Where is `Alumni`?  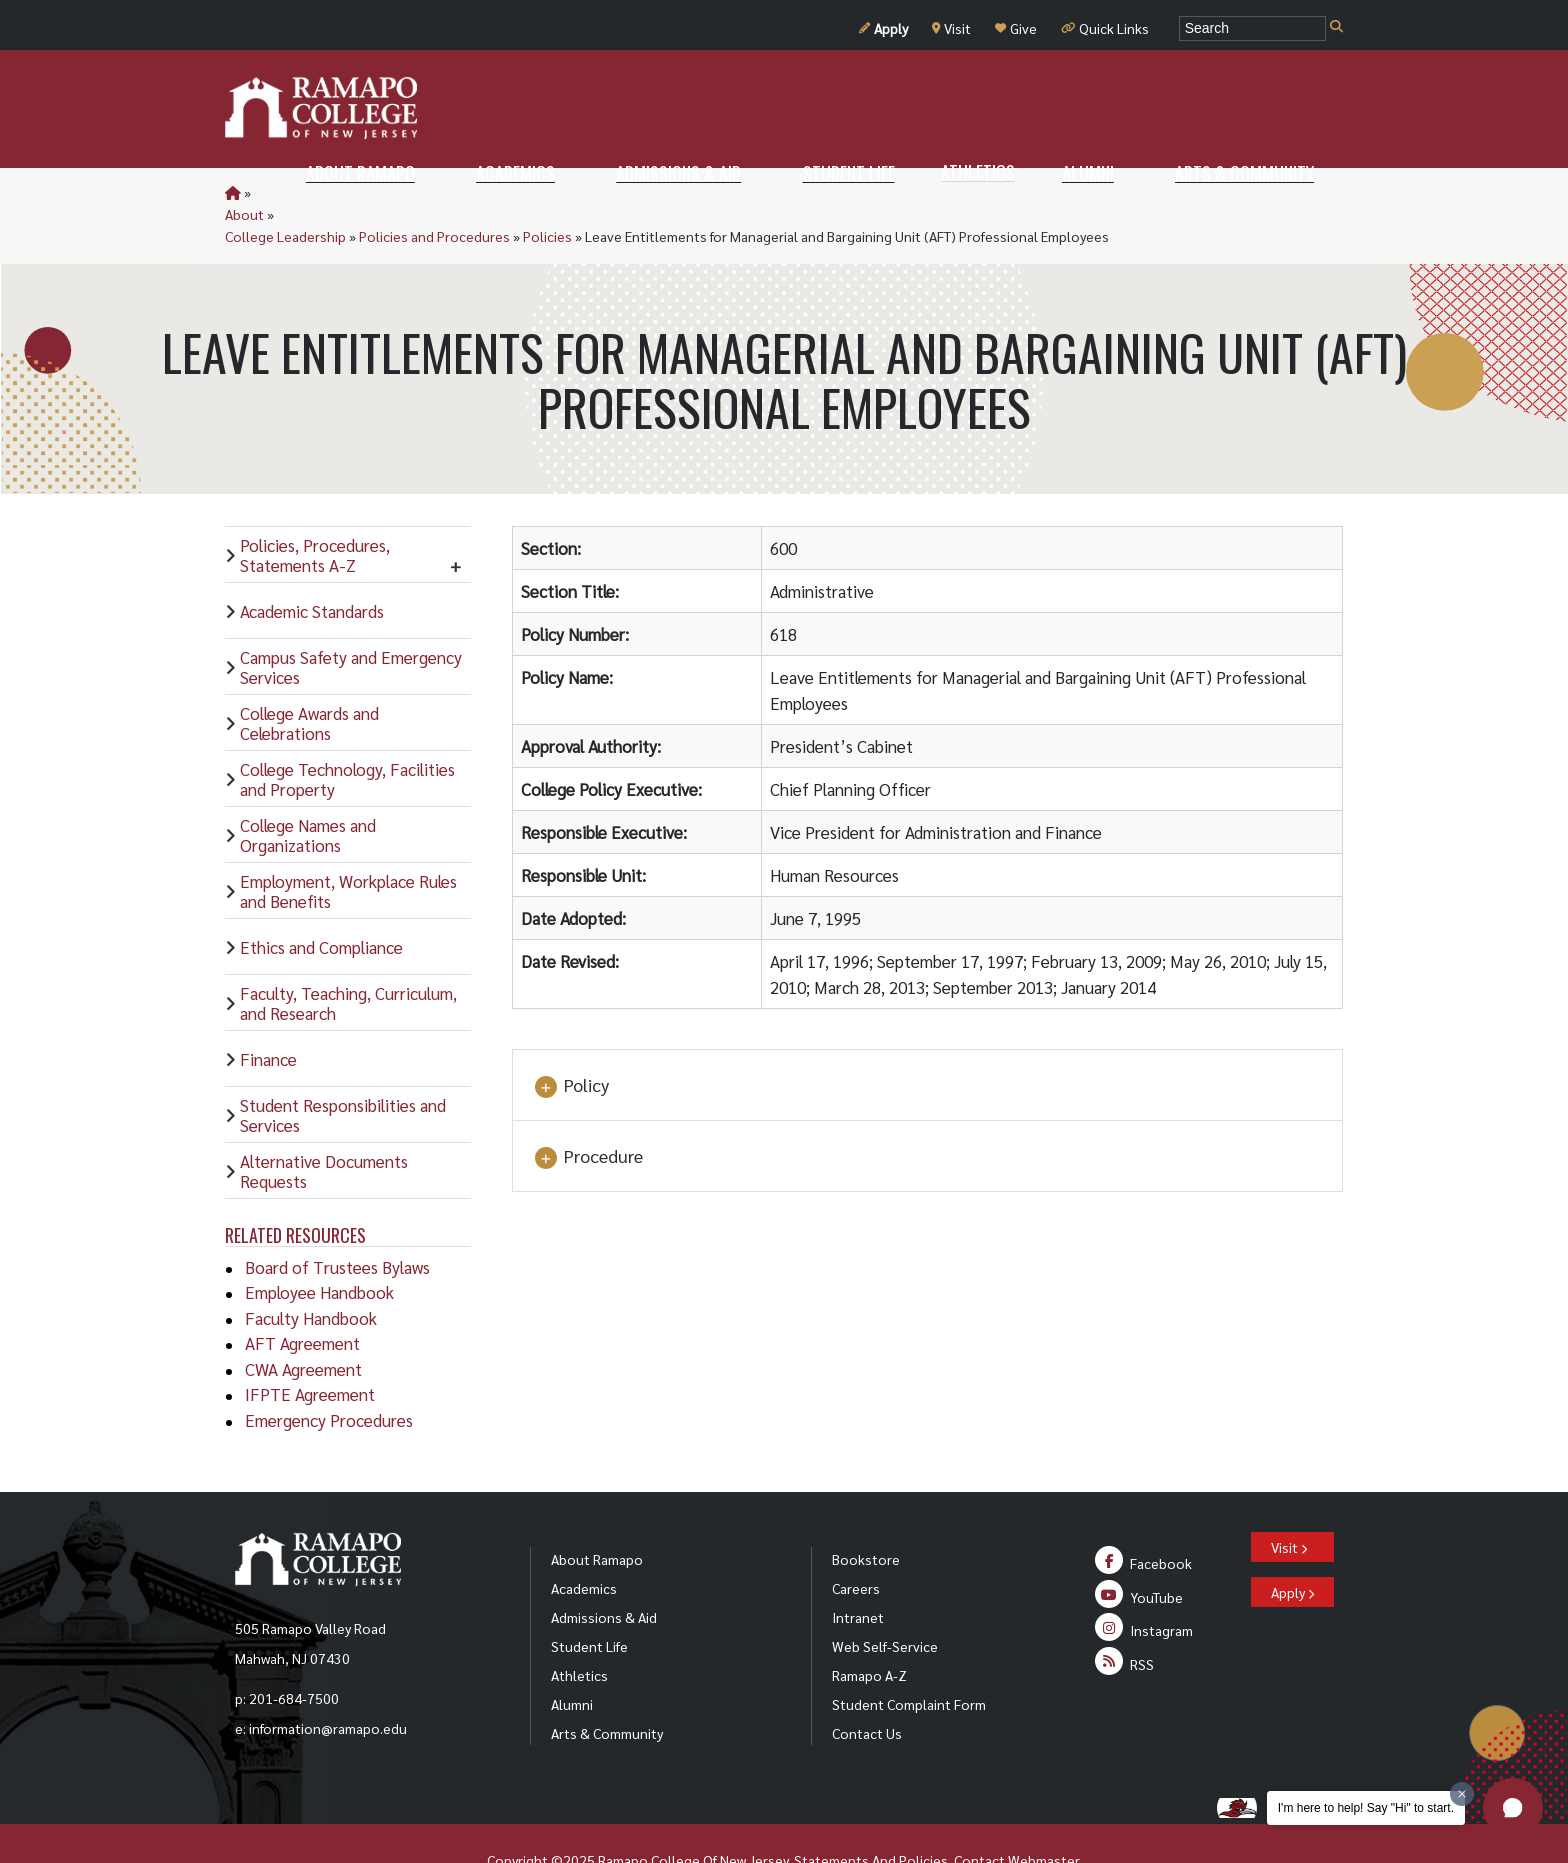
Alumni is located at coordinates (572, 1660).